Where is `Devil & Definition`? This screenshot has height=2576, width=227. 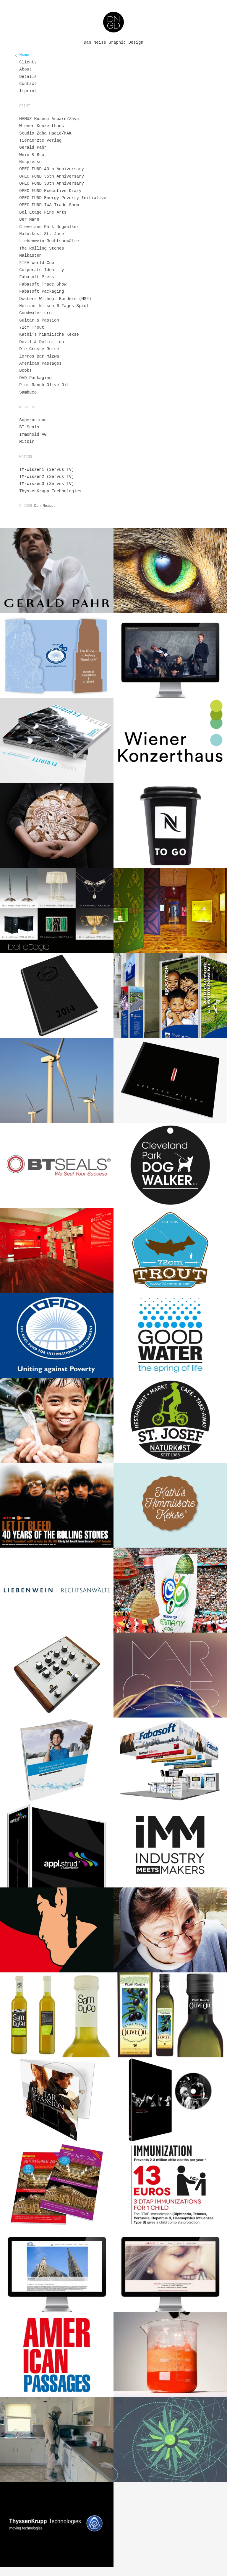 Devil & Definition is located at coordinates (41, 342).